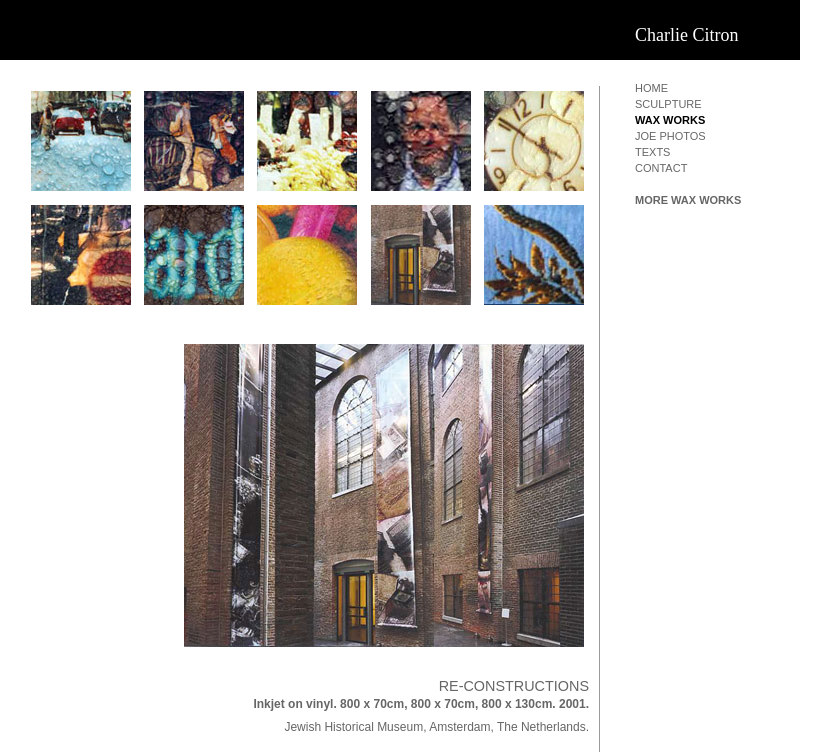 The height and width of the screenshot is (752, 835). Describe the element at coordinates (651, 88) in the screenshot. I see `home` at that location.